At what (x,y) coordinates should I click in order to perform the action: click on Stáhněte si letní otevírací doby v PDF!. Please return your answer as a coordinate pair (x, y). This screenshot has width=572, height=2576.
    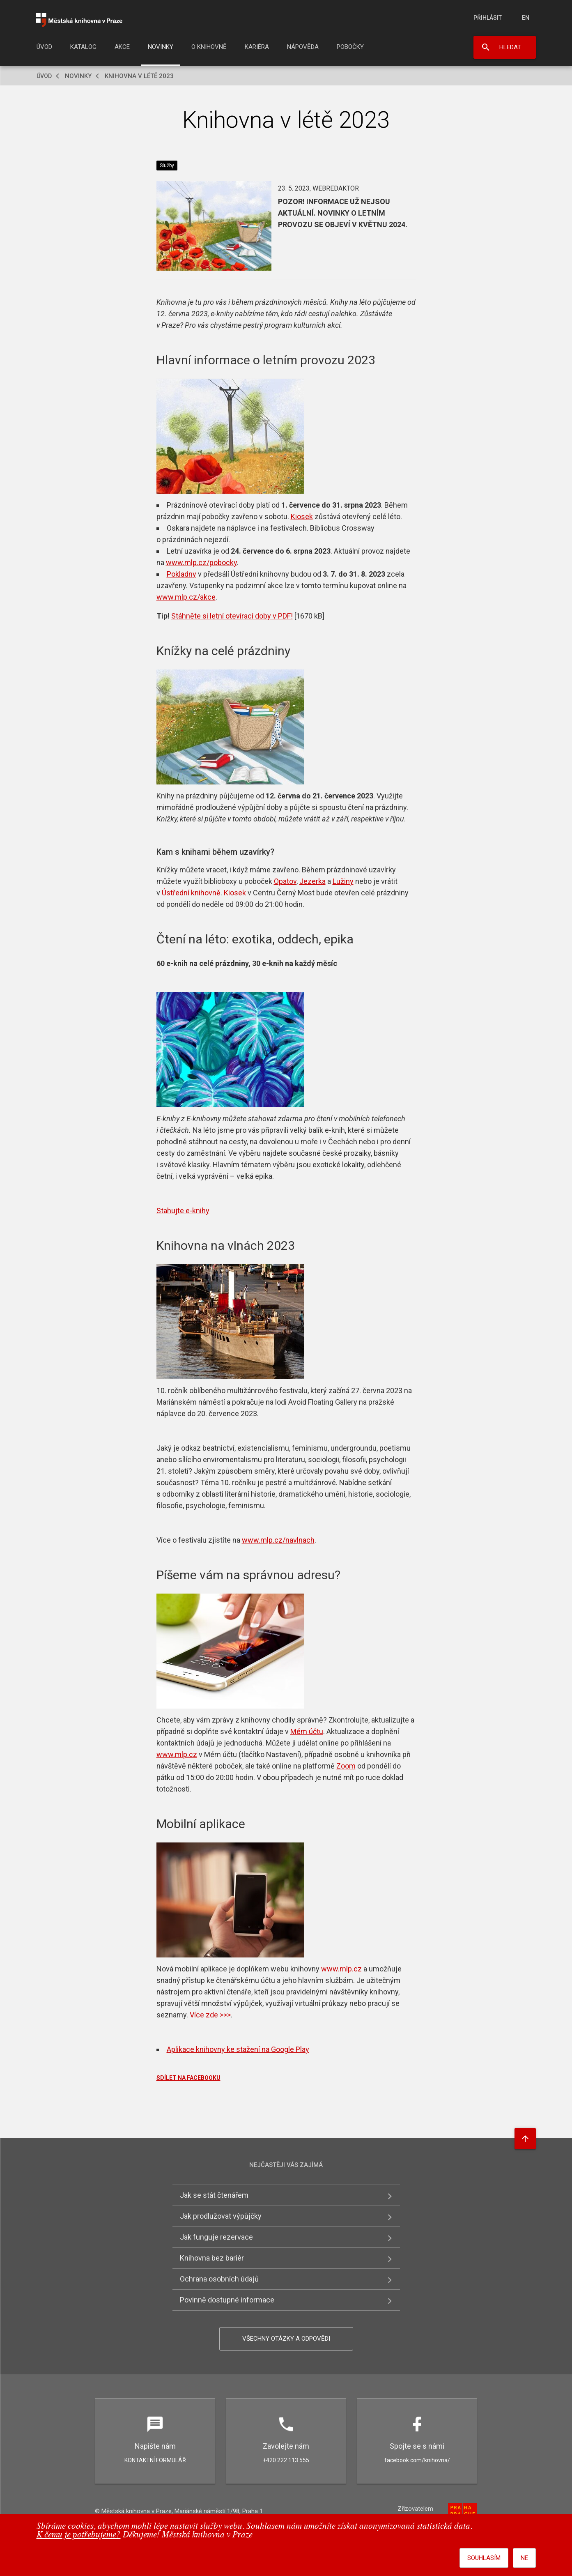
    Looking at the image, I should click on (232, 616).